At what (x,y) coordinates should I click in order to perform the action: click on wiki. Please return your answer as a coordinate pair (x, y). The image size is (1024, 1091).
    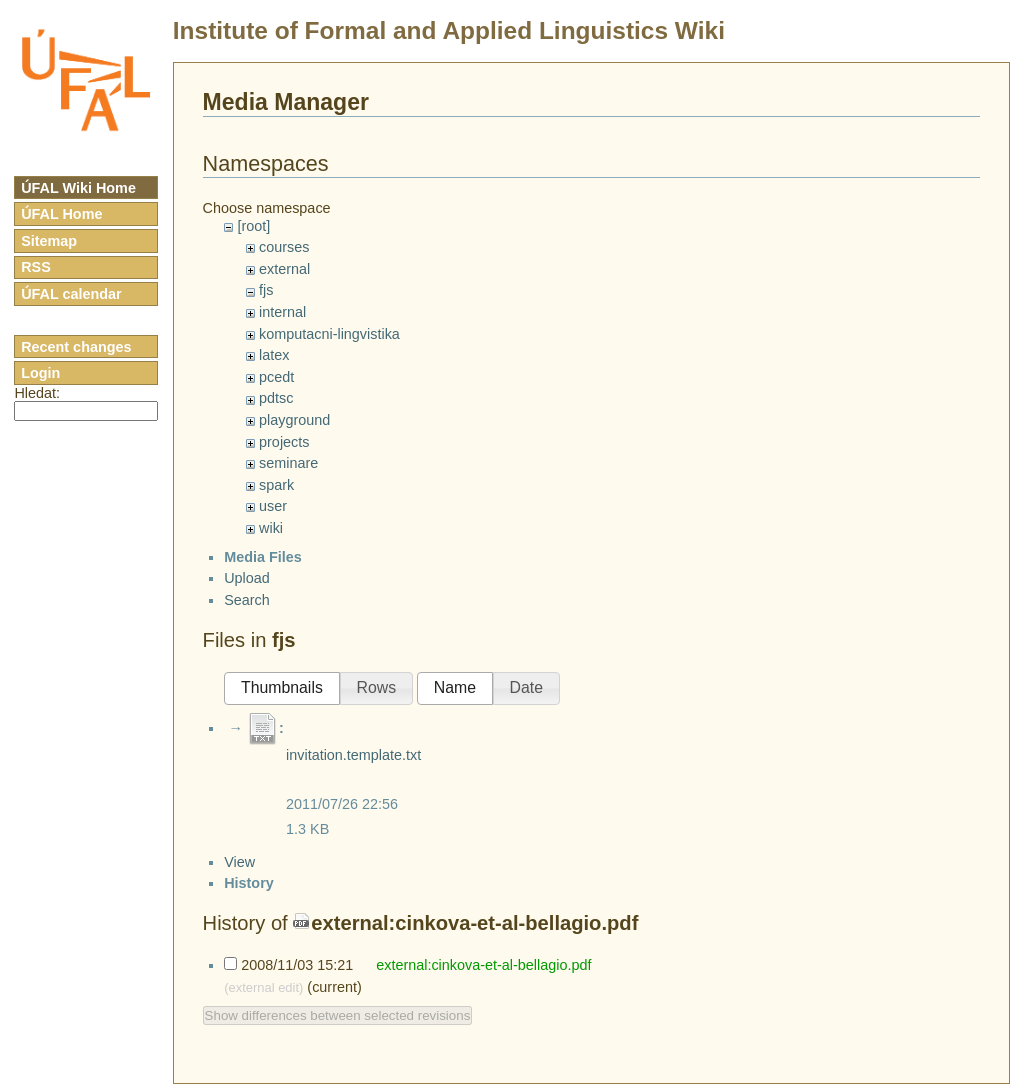
    Looking at the image, I should click on (271, 528).